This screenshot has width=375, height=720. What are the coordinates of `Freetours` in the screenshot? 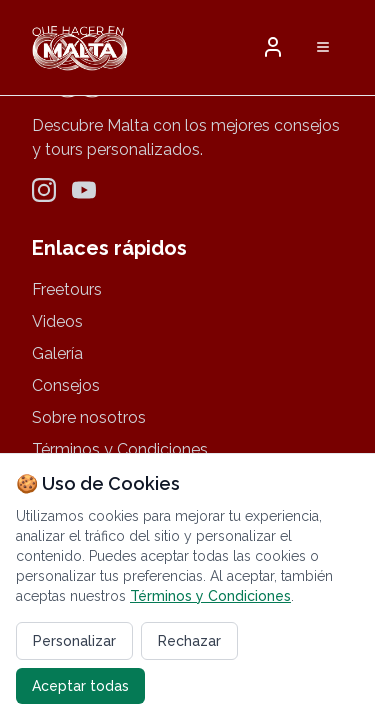 It's located at (67, 289).